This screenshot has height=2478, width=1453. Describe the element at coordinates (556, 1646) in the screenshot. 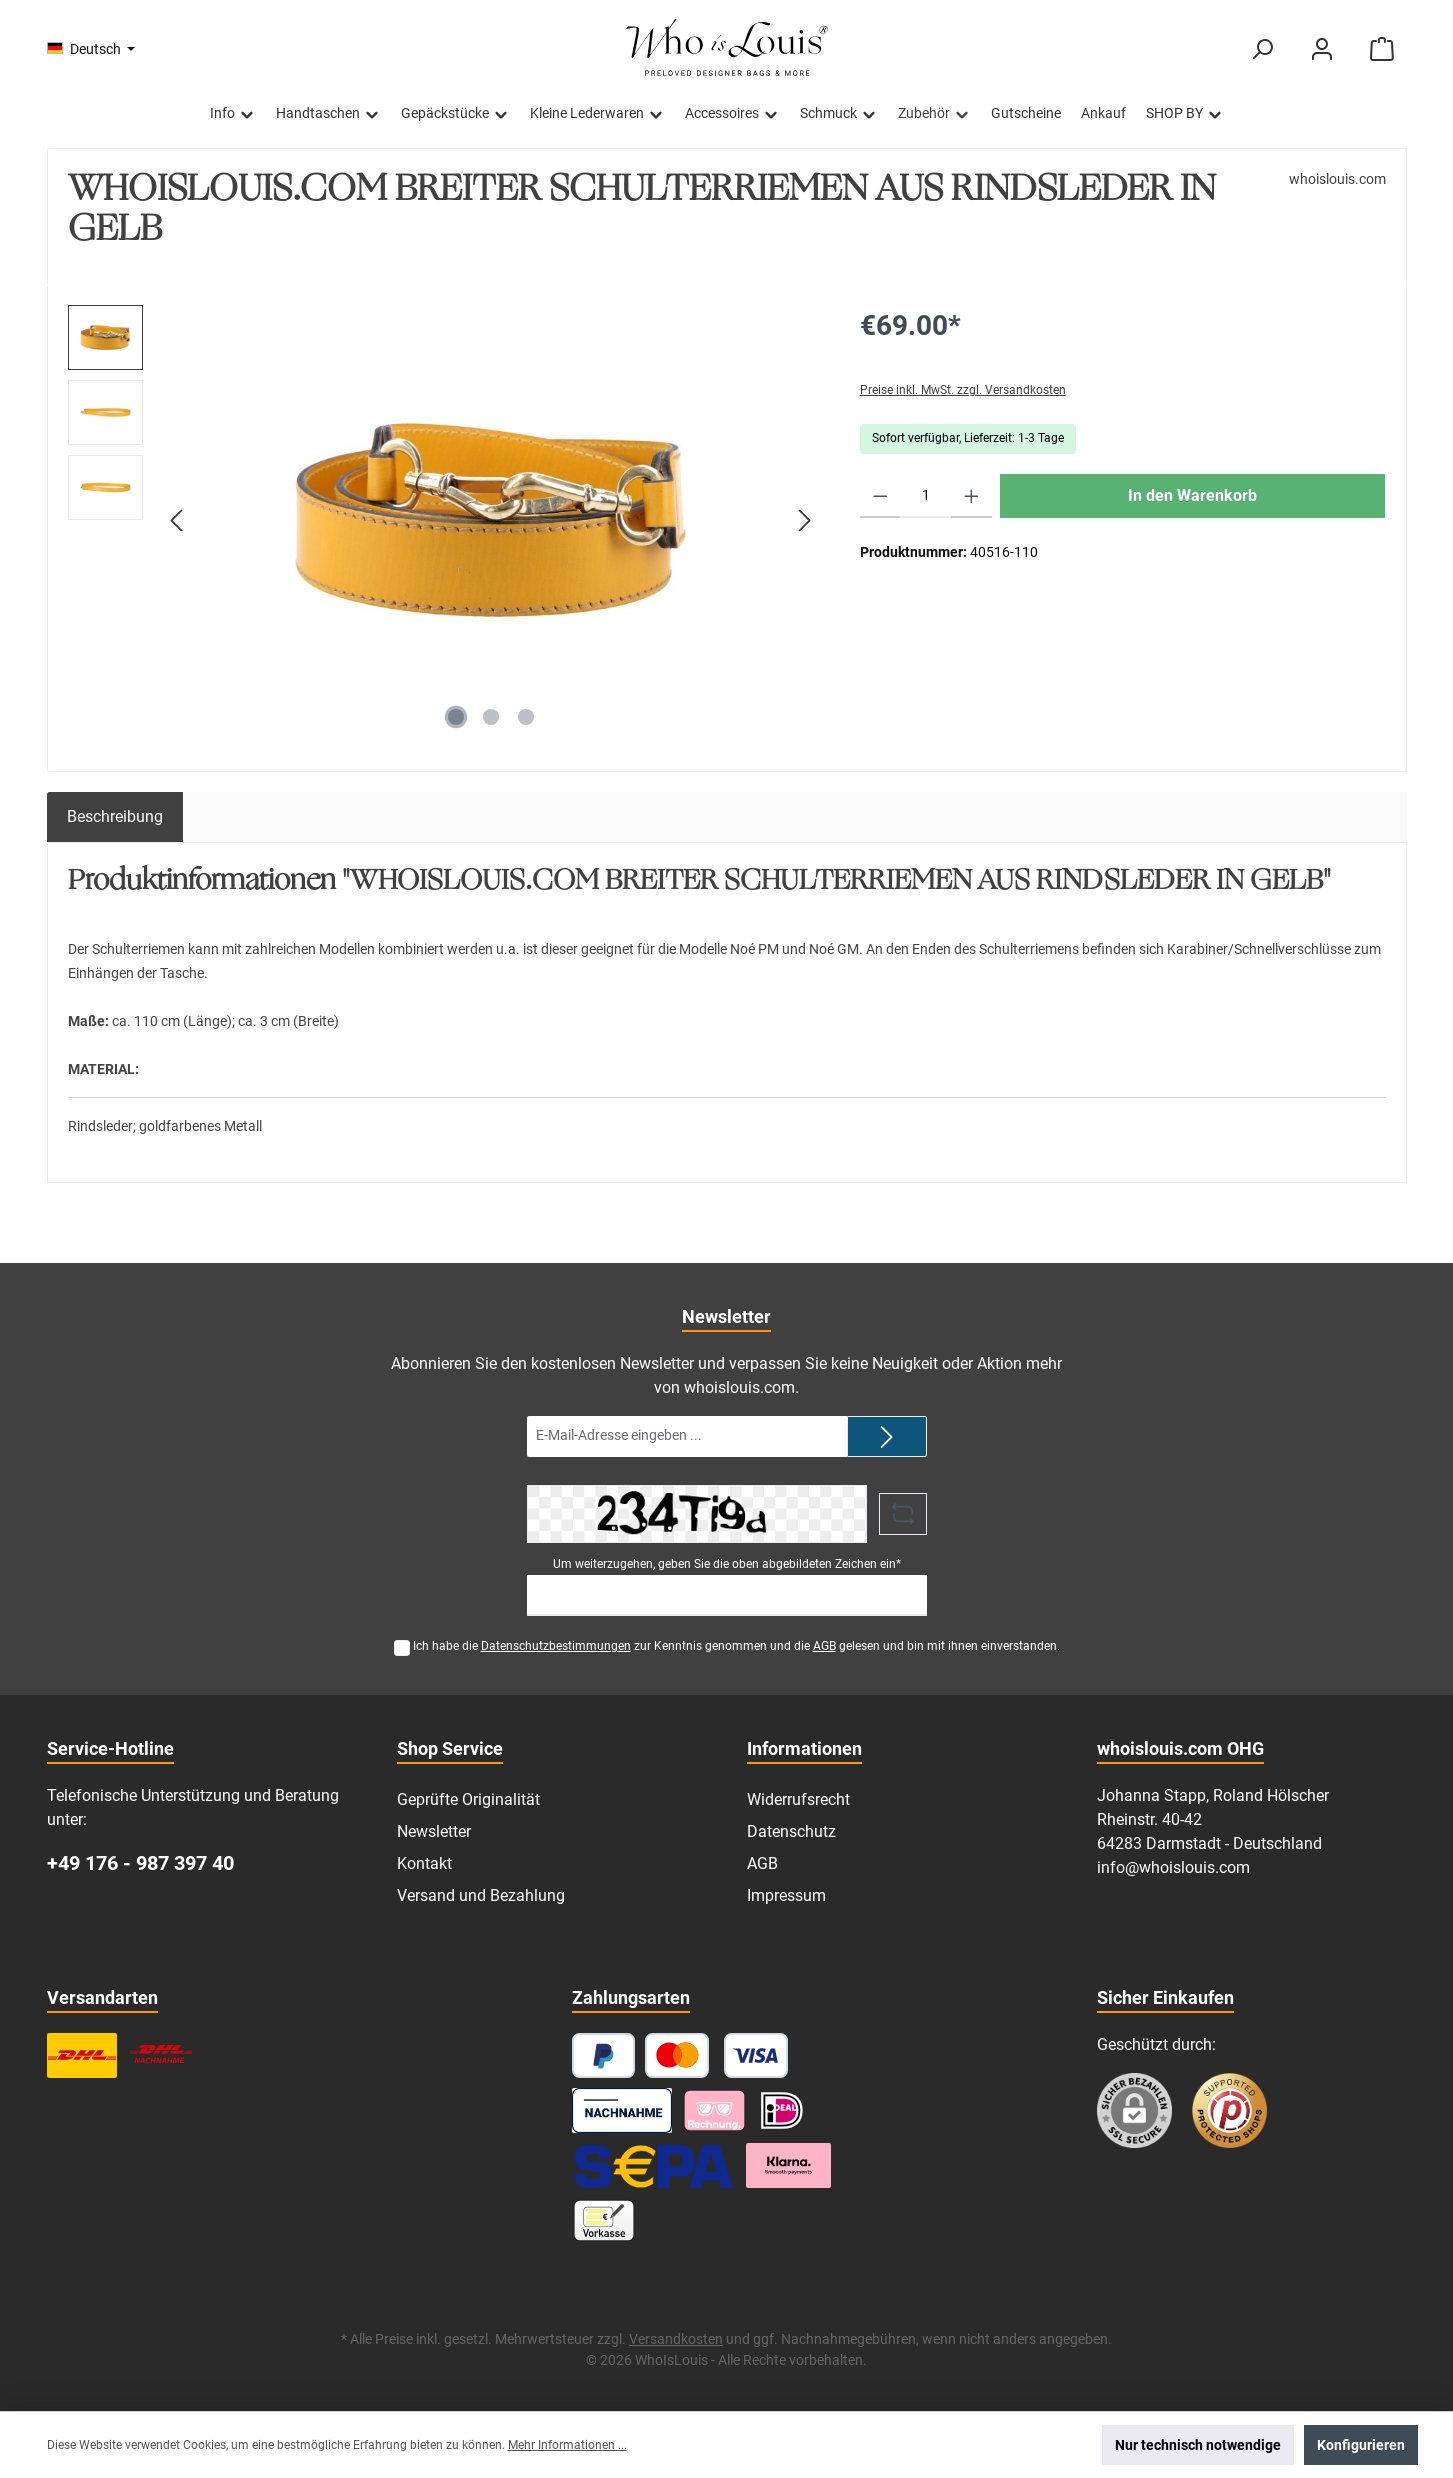

I see `Datenschutzbestimmungen` at that location.